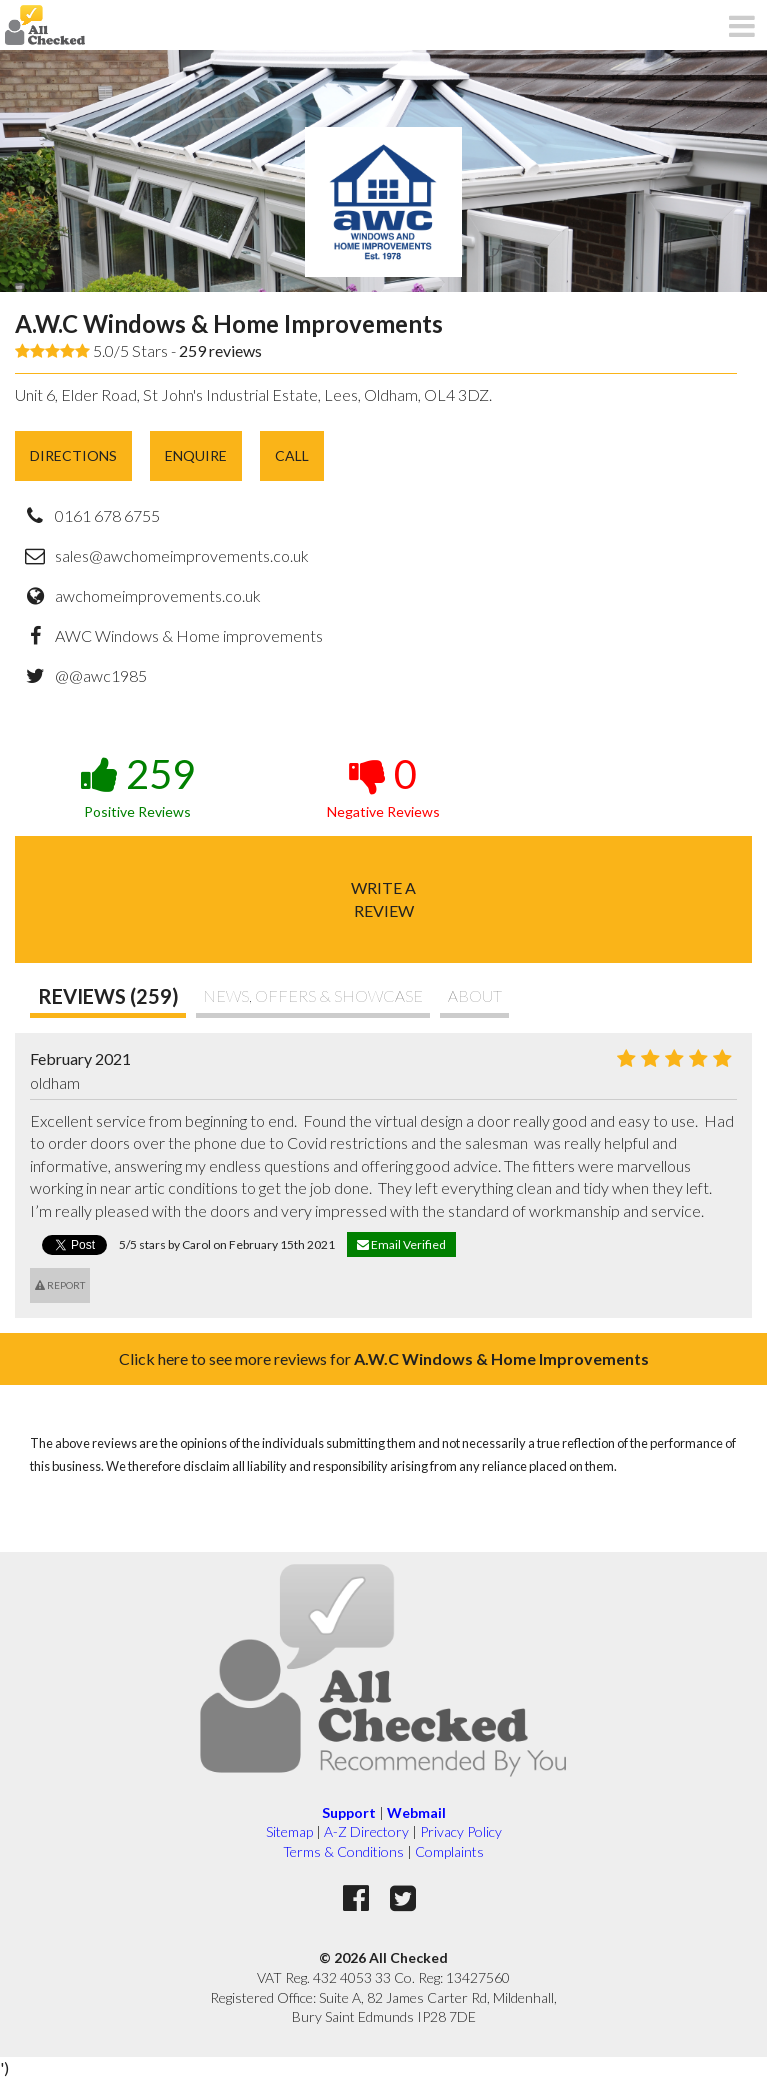  What do you see at coordinates (289, 1831) in the screenshot?
I see `Sitemap` at bounding box center [289, 1831].